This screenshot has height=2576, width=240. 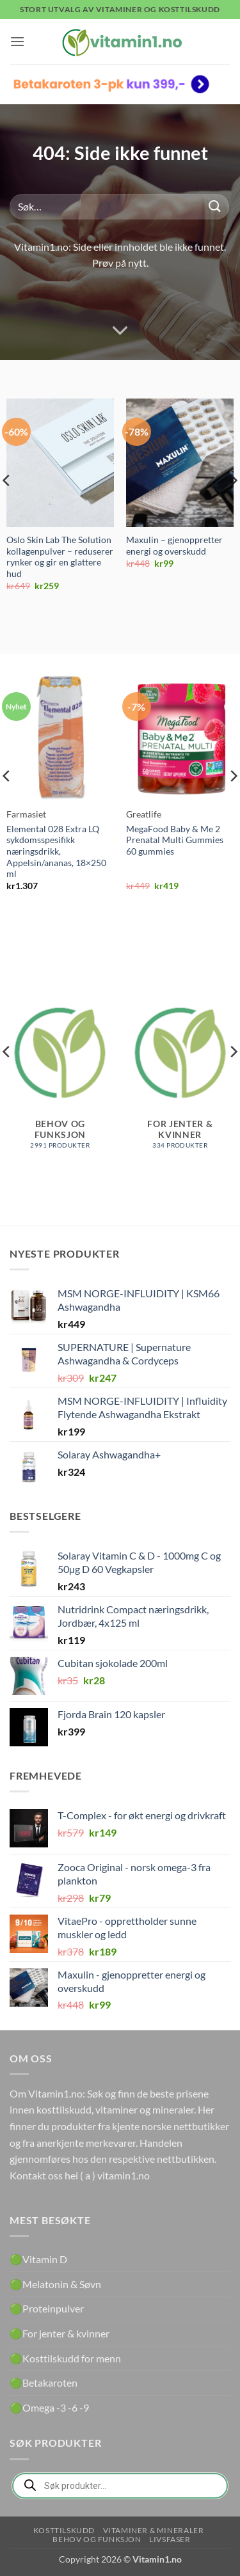 What do you see at coordinates (59, 2333) in the screenshot?
I see `🟢For jenter & kvinner` at bounding box center [59, 2333].